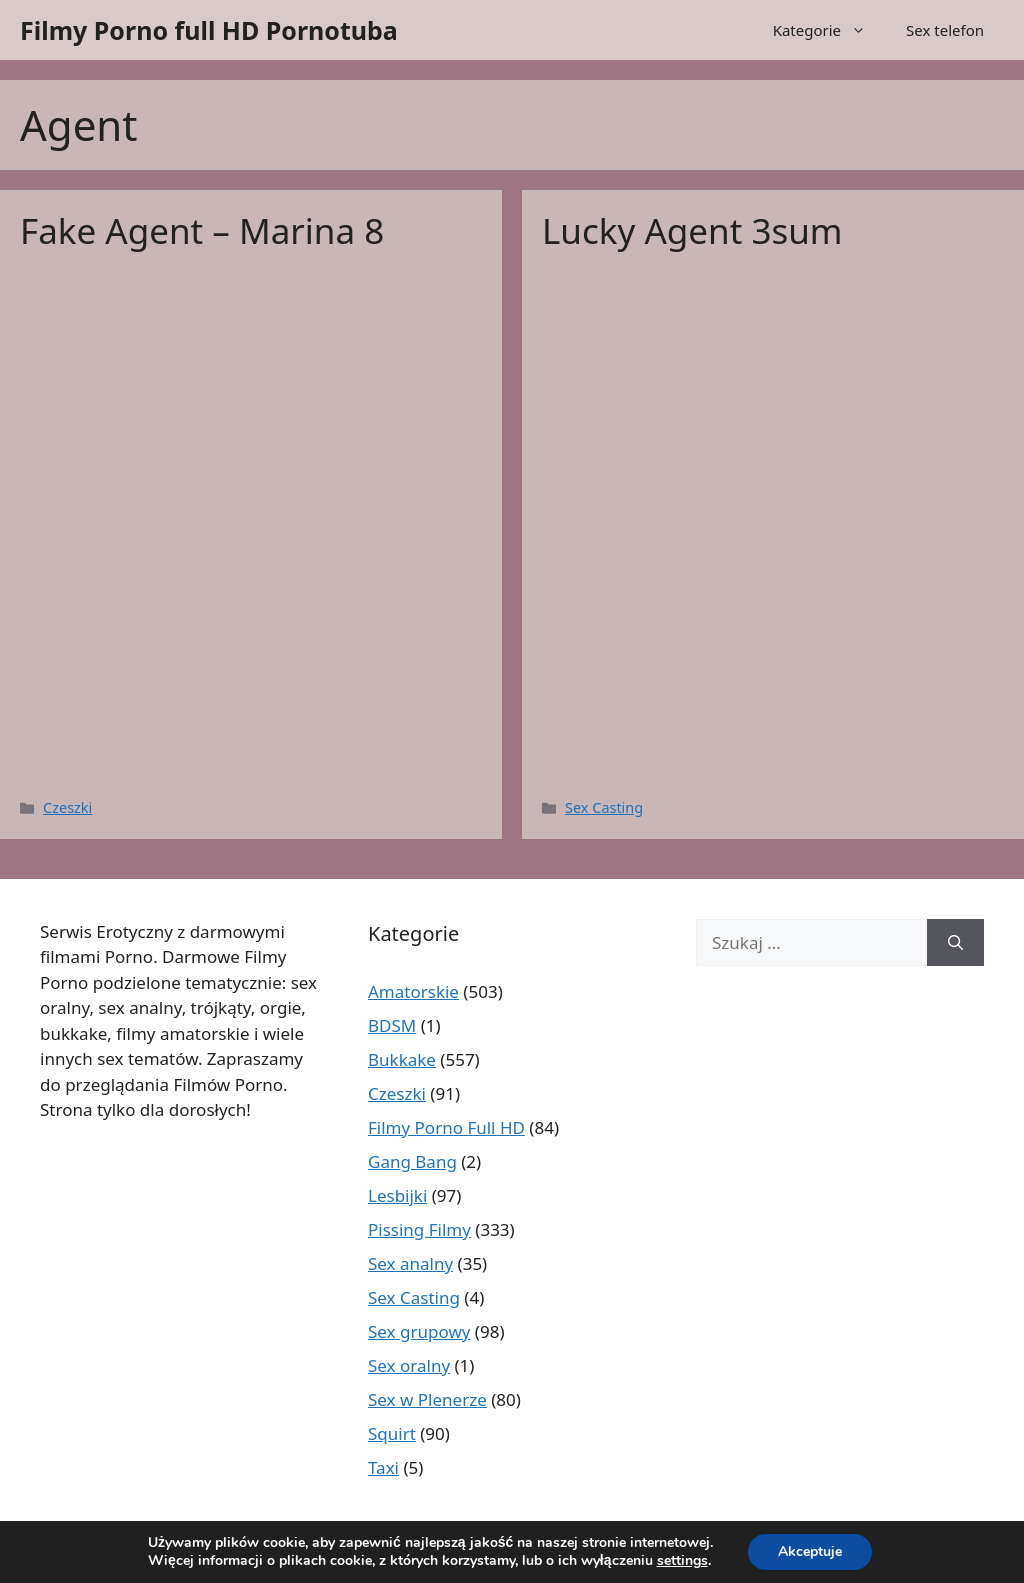 The width and height of the screenshot is (1024, 1583). Describe the element at coordinates (419, 1229) in the screenshot. I see `Pissing Filmy` at that location.